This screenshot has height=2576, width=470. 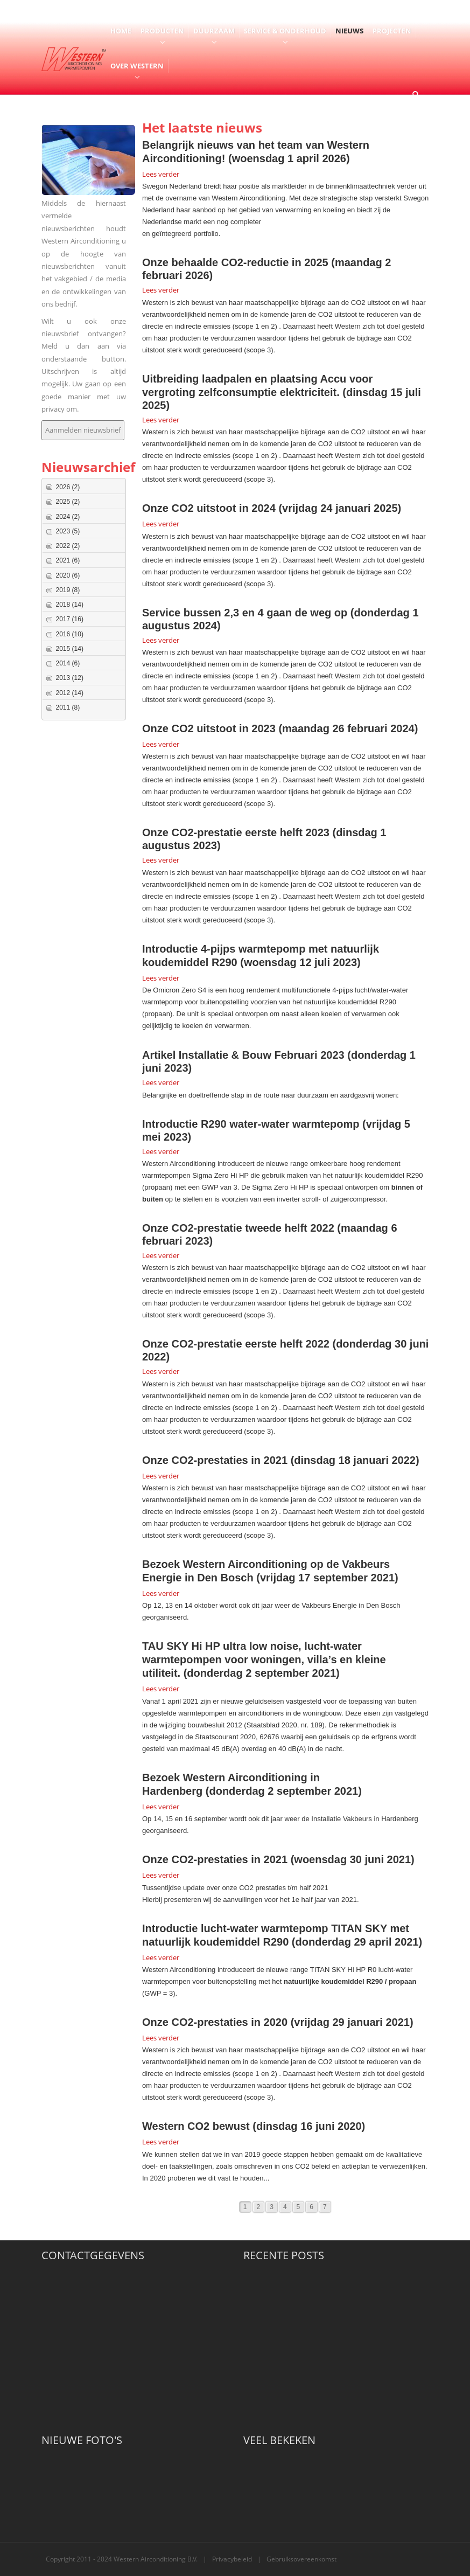 What do you see at coordinates (244, 613) in the screenshot?
I see `Service bussen 2,3 en 4 gaan de weg op` at bounding box center [244, 613].